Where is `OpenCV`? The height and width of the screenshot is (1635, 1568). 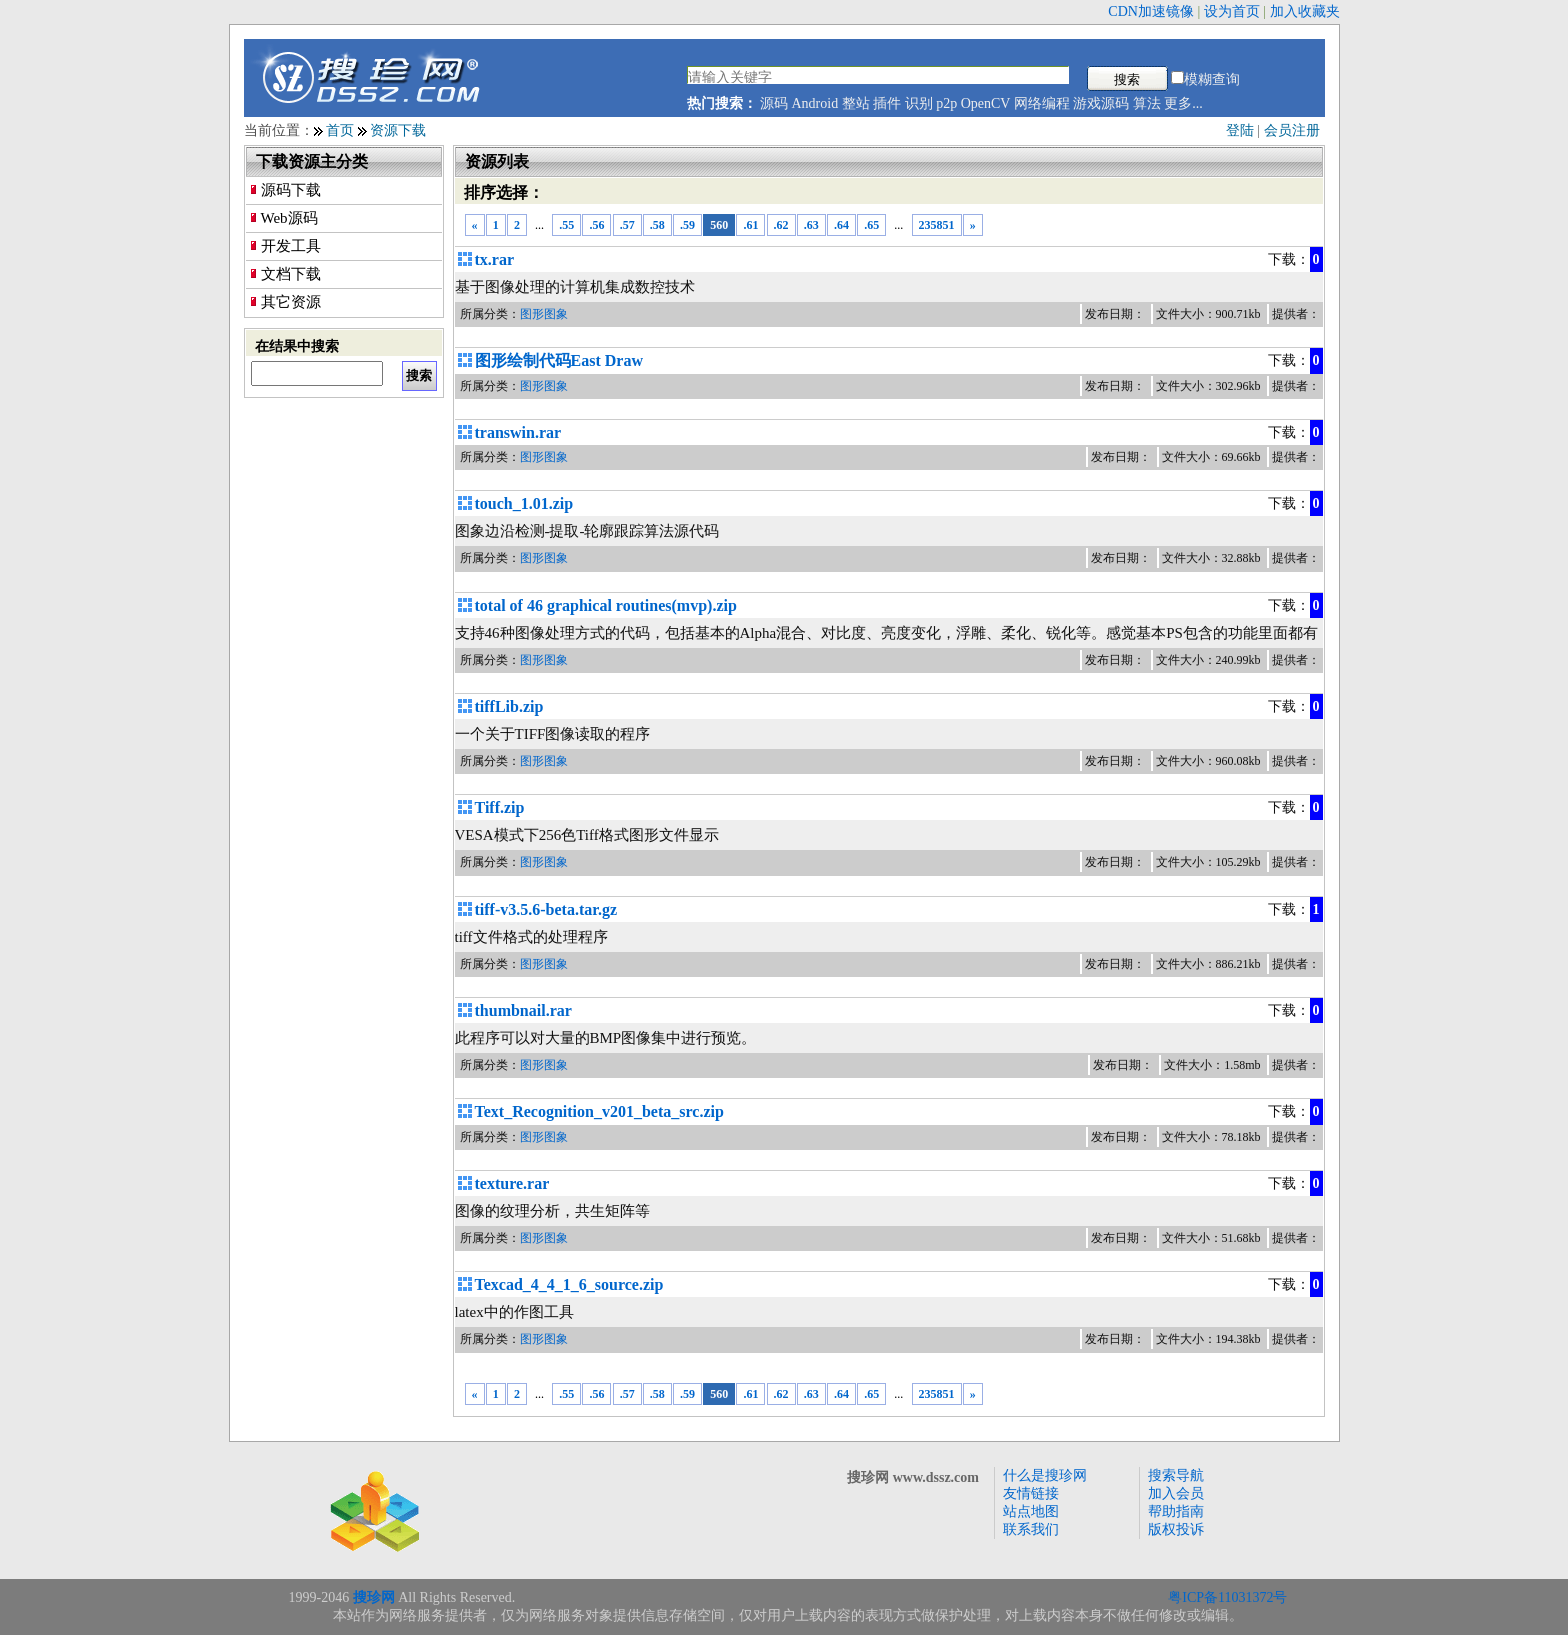
OpenCV is located at coordinates (986, 103).